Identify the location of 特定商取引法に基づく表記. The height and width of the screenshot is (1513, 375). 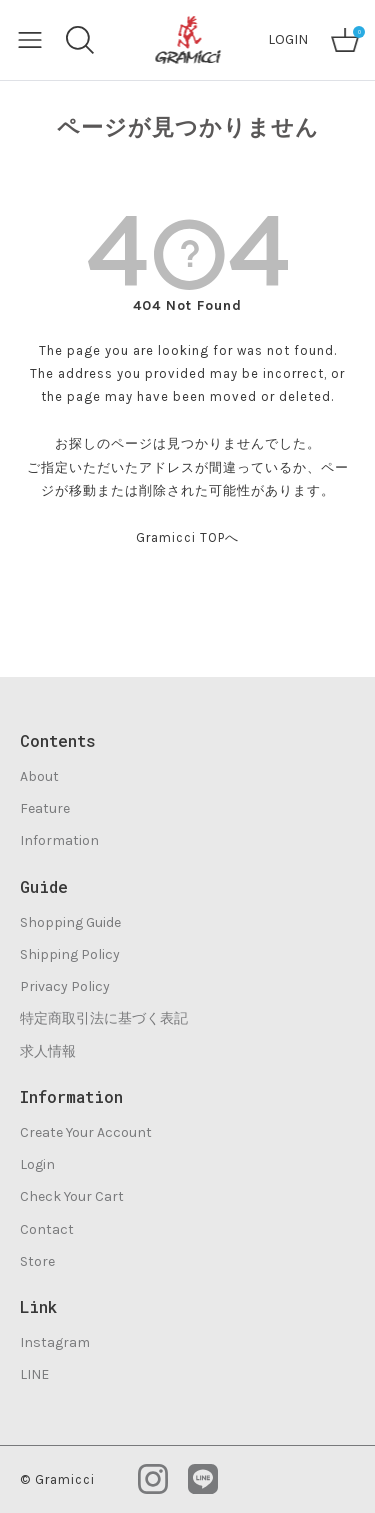
(104, 1018).